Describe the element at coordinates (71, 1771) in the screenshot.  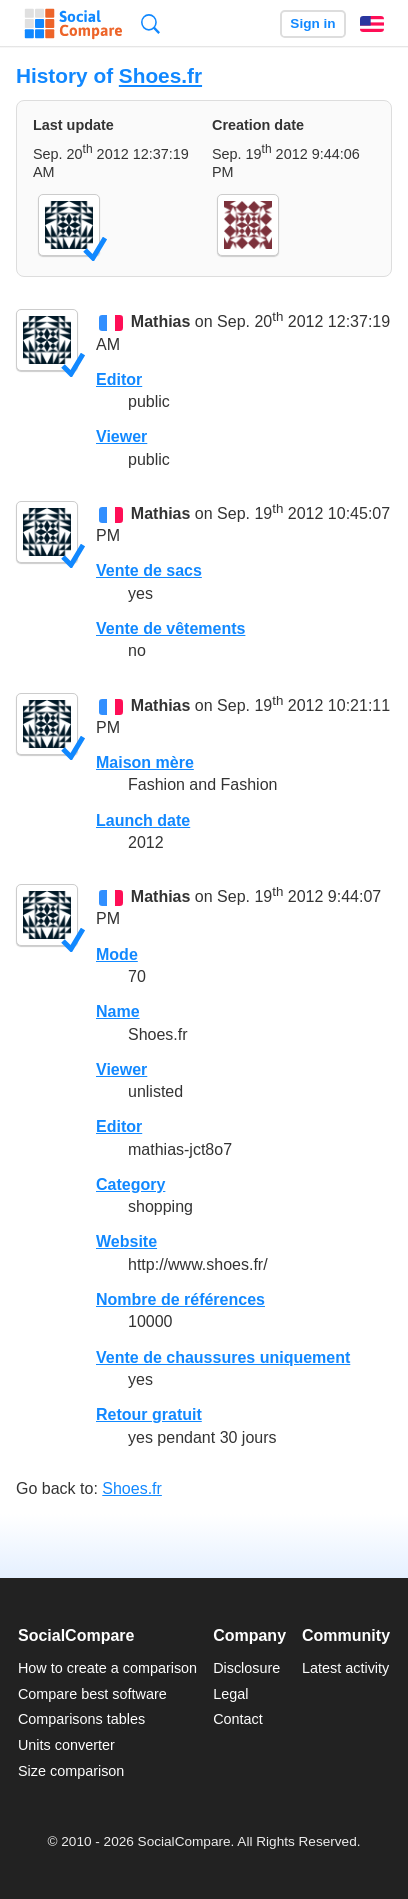
I see `Size comparison` at that location.